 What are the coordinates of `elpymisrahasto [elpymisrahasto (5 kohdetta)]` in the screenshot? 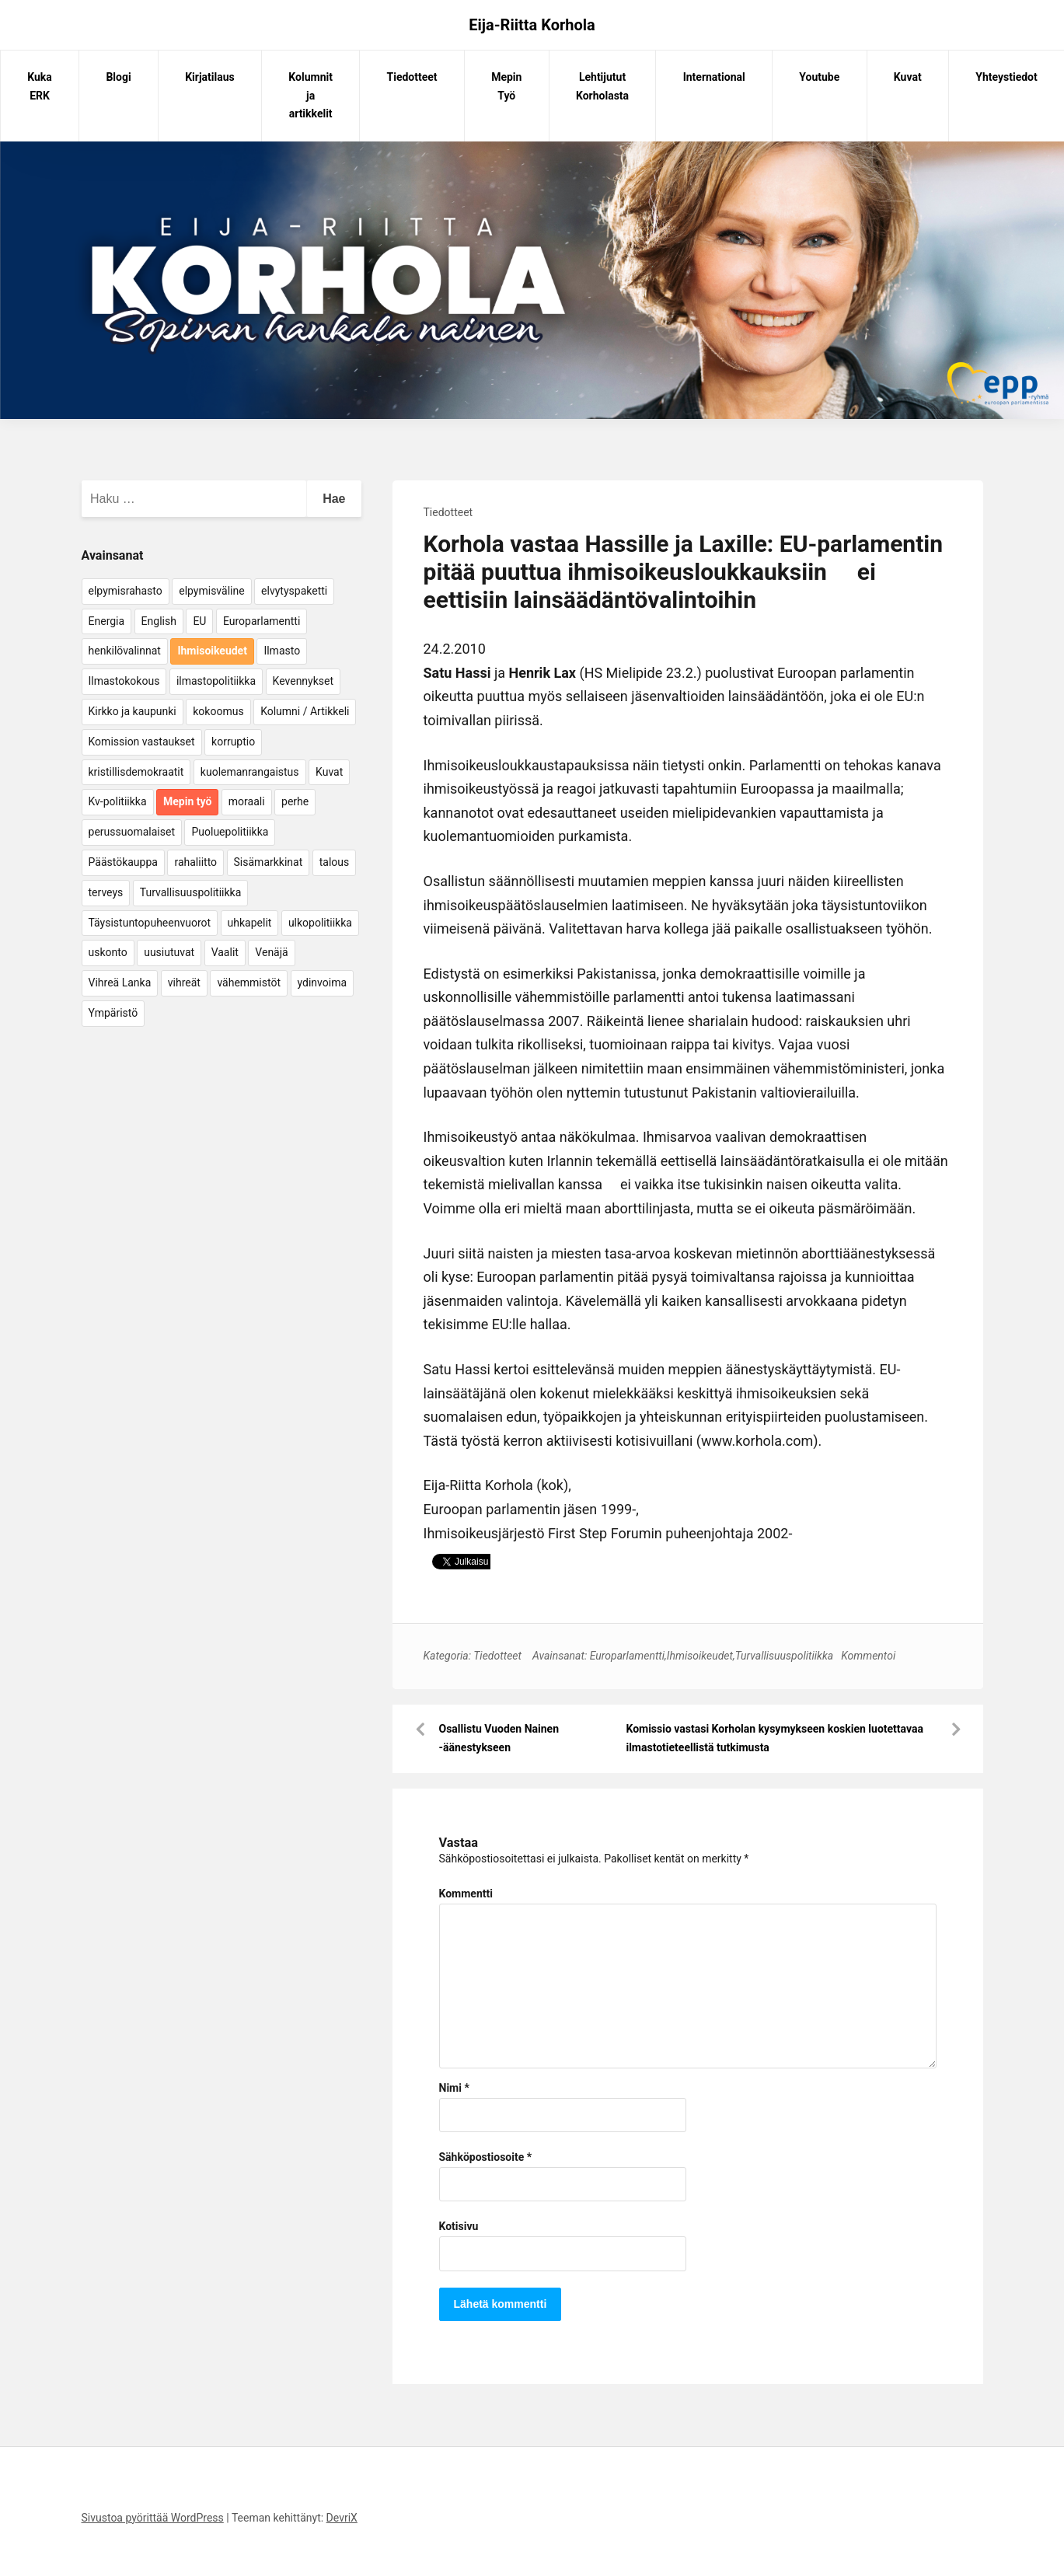 It's located at (125, 591).